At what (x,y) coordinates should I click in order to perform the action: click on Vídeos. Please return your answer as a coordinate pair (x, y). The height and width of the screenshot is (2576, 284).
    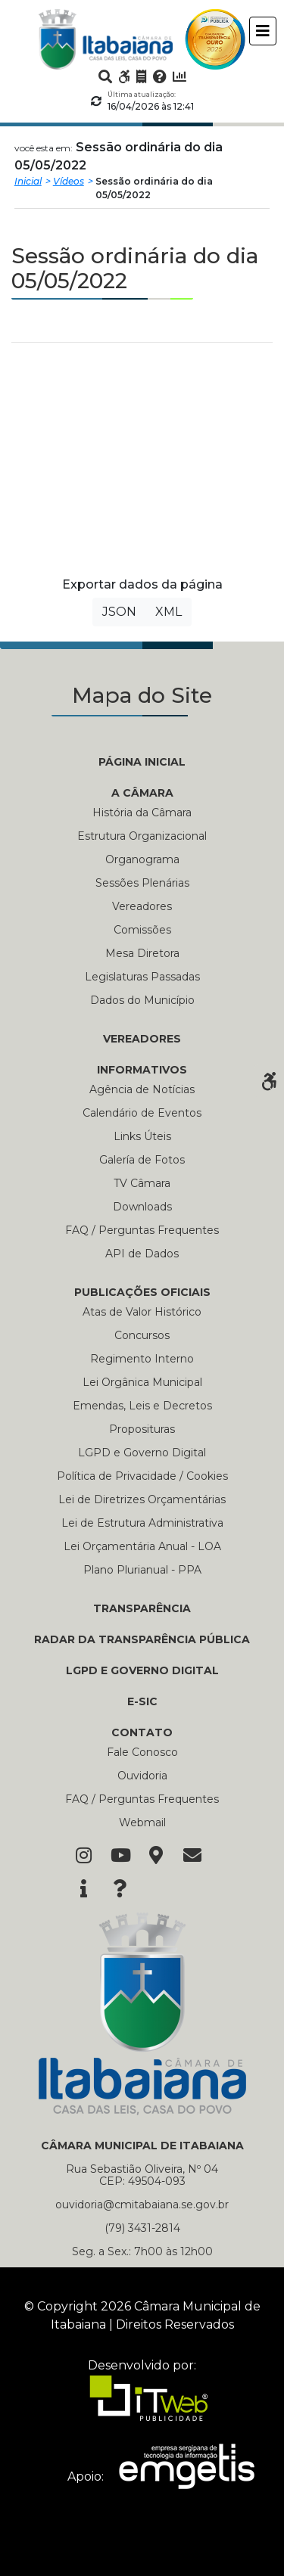
    Looking at the image, I should click on (68, 181).